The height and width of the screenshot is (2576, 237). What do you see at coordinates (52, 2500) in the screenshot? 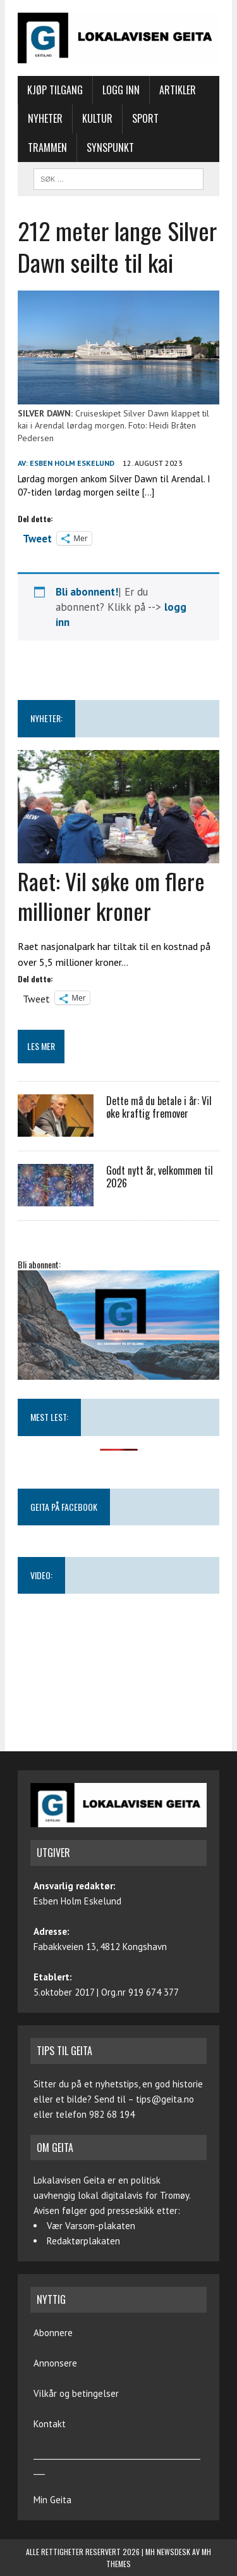
I see `Min Geita` at bounding box center [52, 2500].